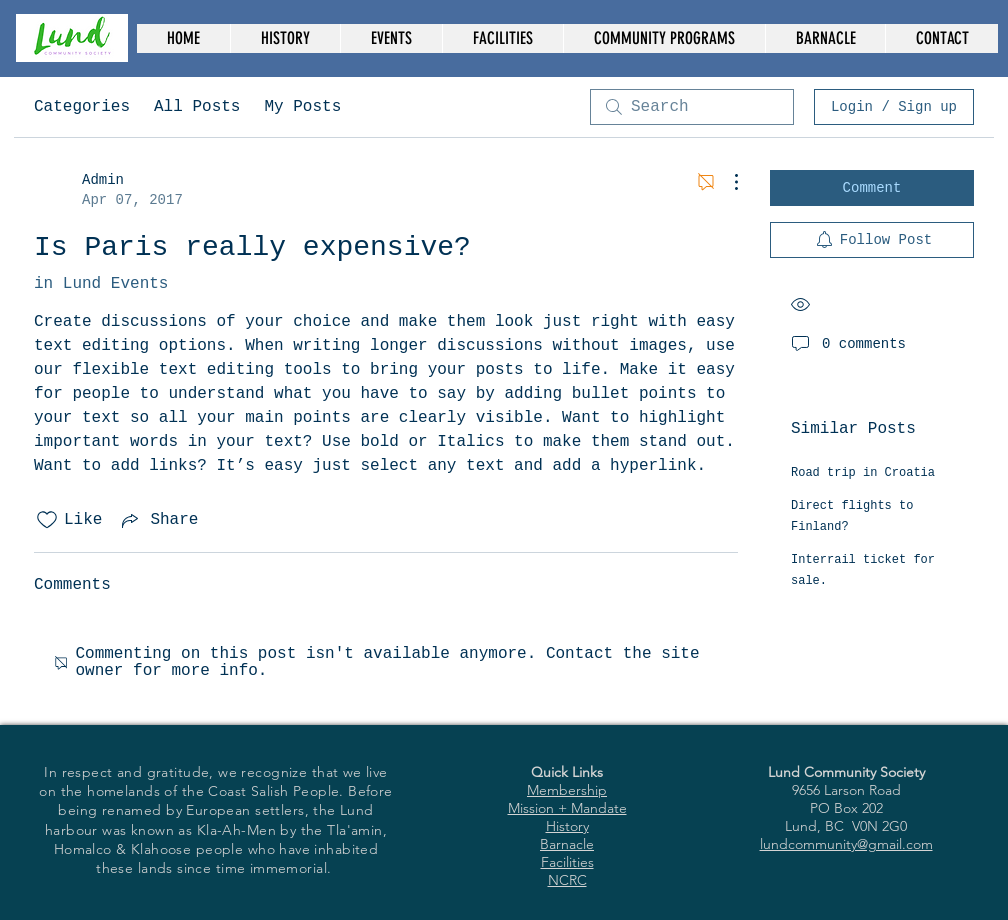 Image resolution: width=1008 pixels, height=920 pixels. I want to click on [Likes icon unchecked], so click(47, 520).